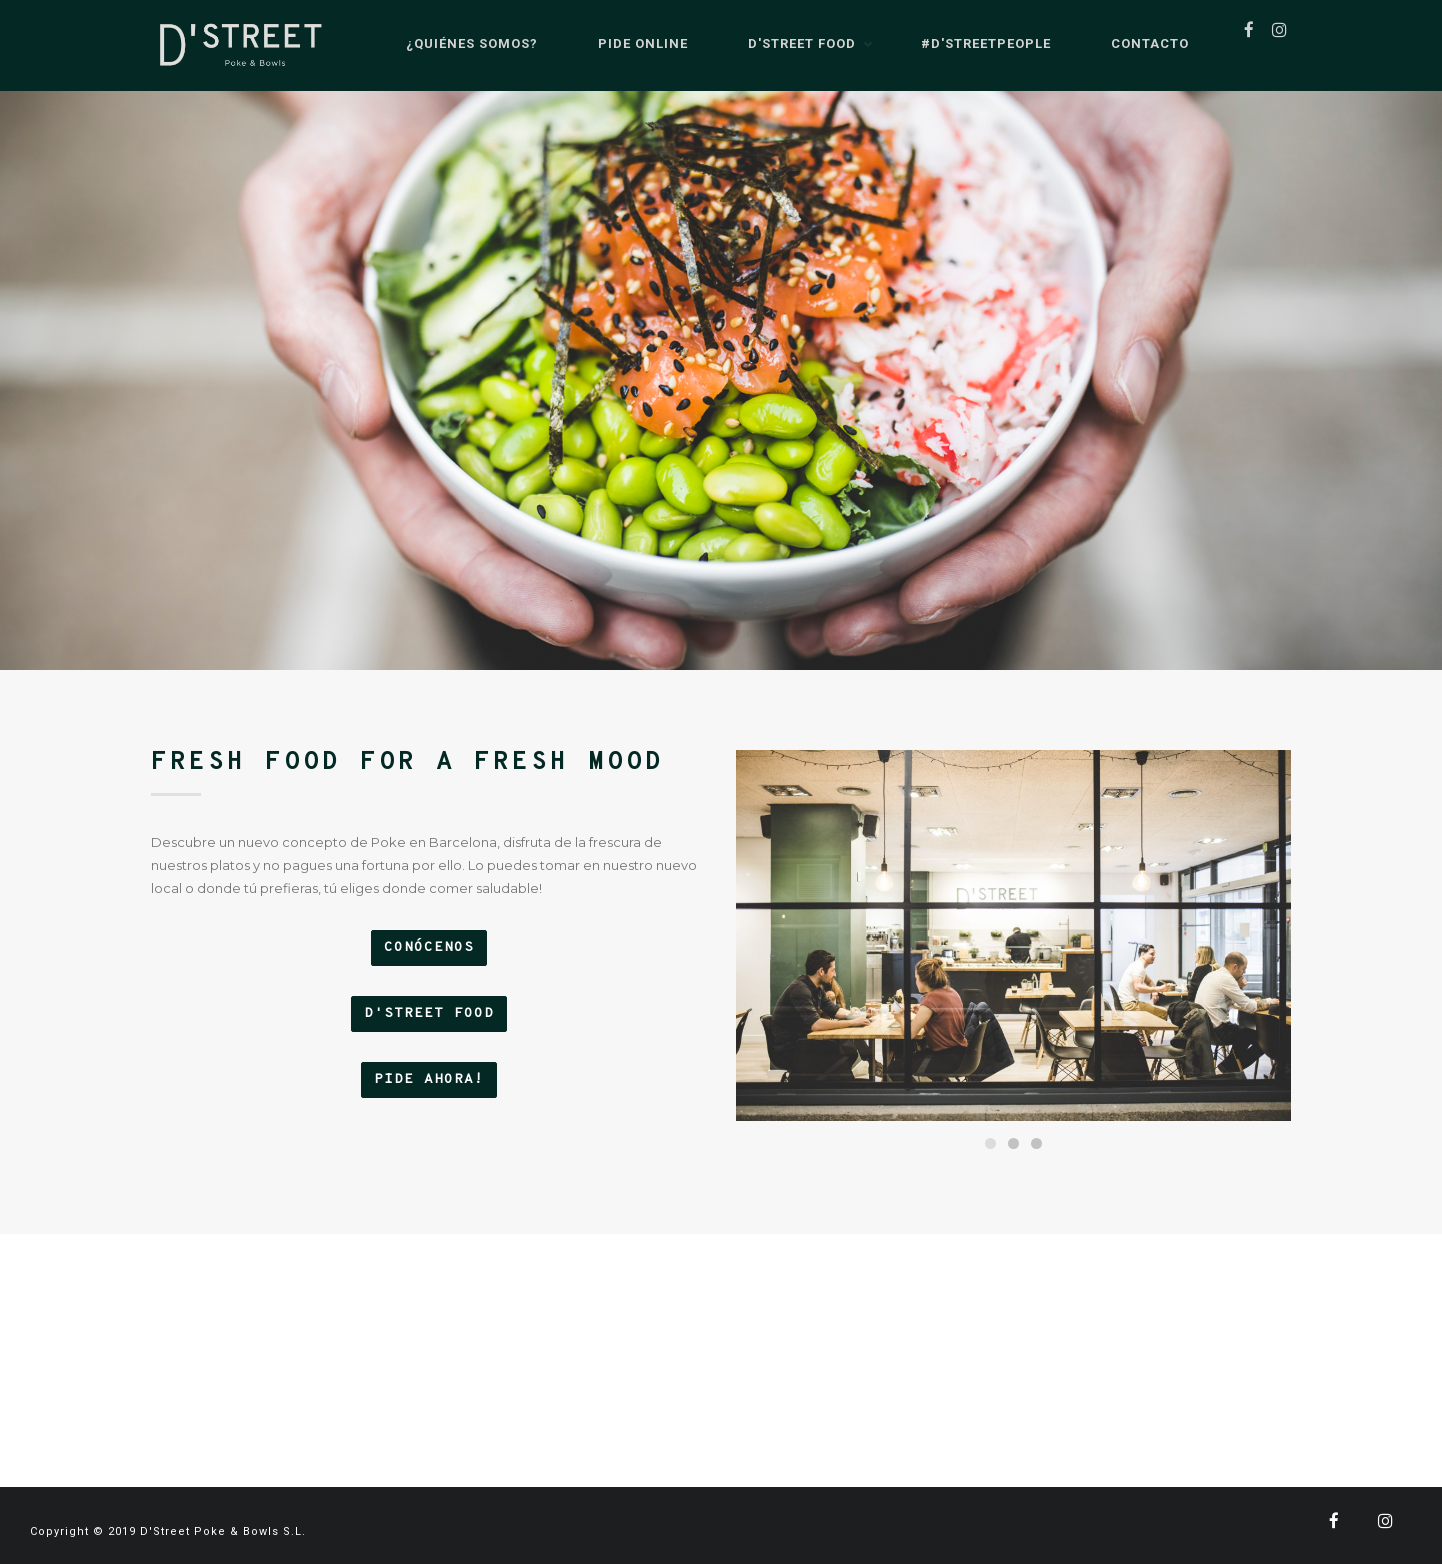 The height and width of the screenshot is (1564, 1442). What do you see at coordinates (429, 1013) in the screenshot?
I see `D'STREET FOOD` at bounding box center [429, 1013].